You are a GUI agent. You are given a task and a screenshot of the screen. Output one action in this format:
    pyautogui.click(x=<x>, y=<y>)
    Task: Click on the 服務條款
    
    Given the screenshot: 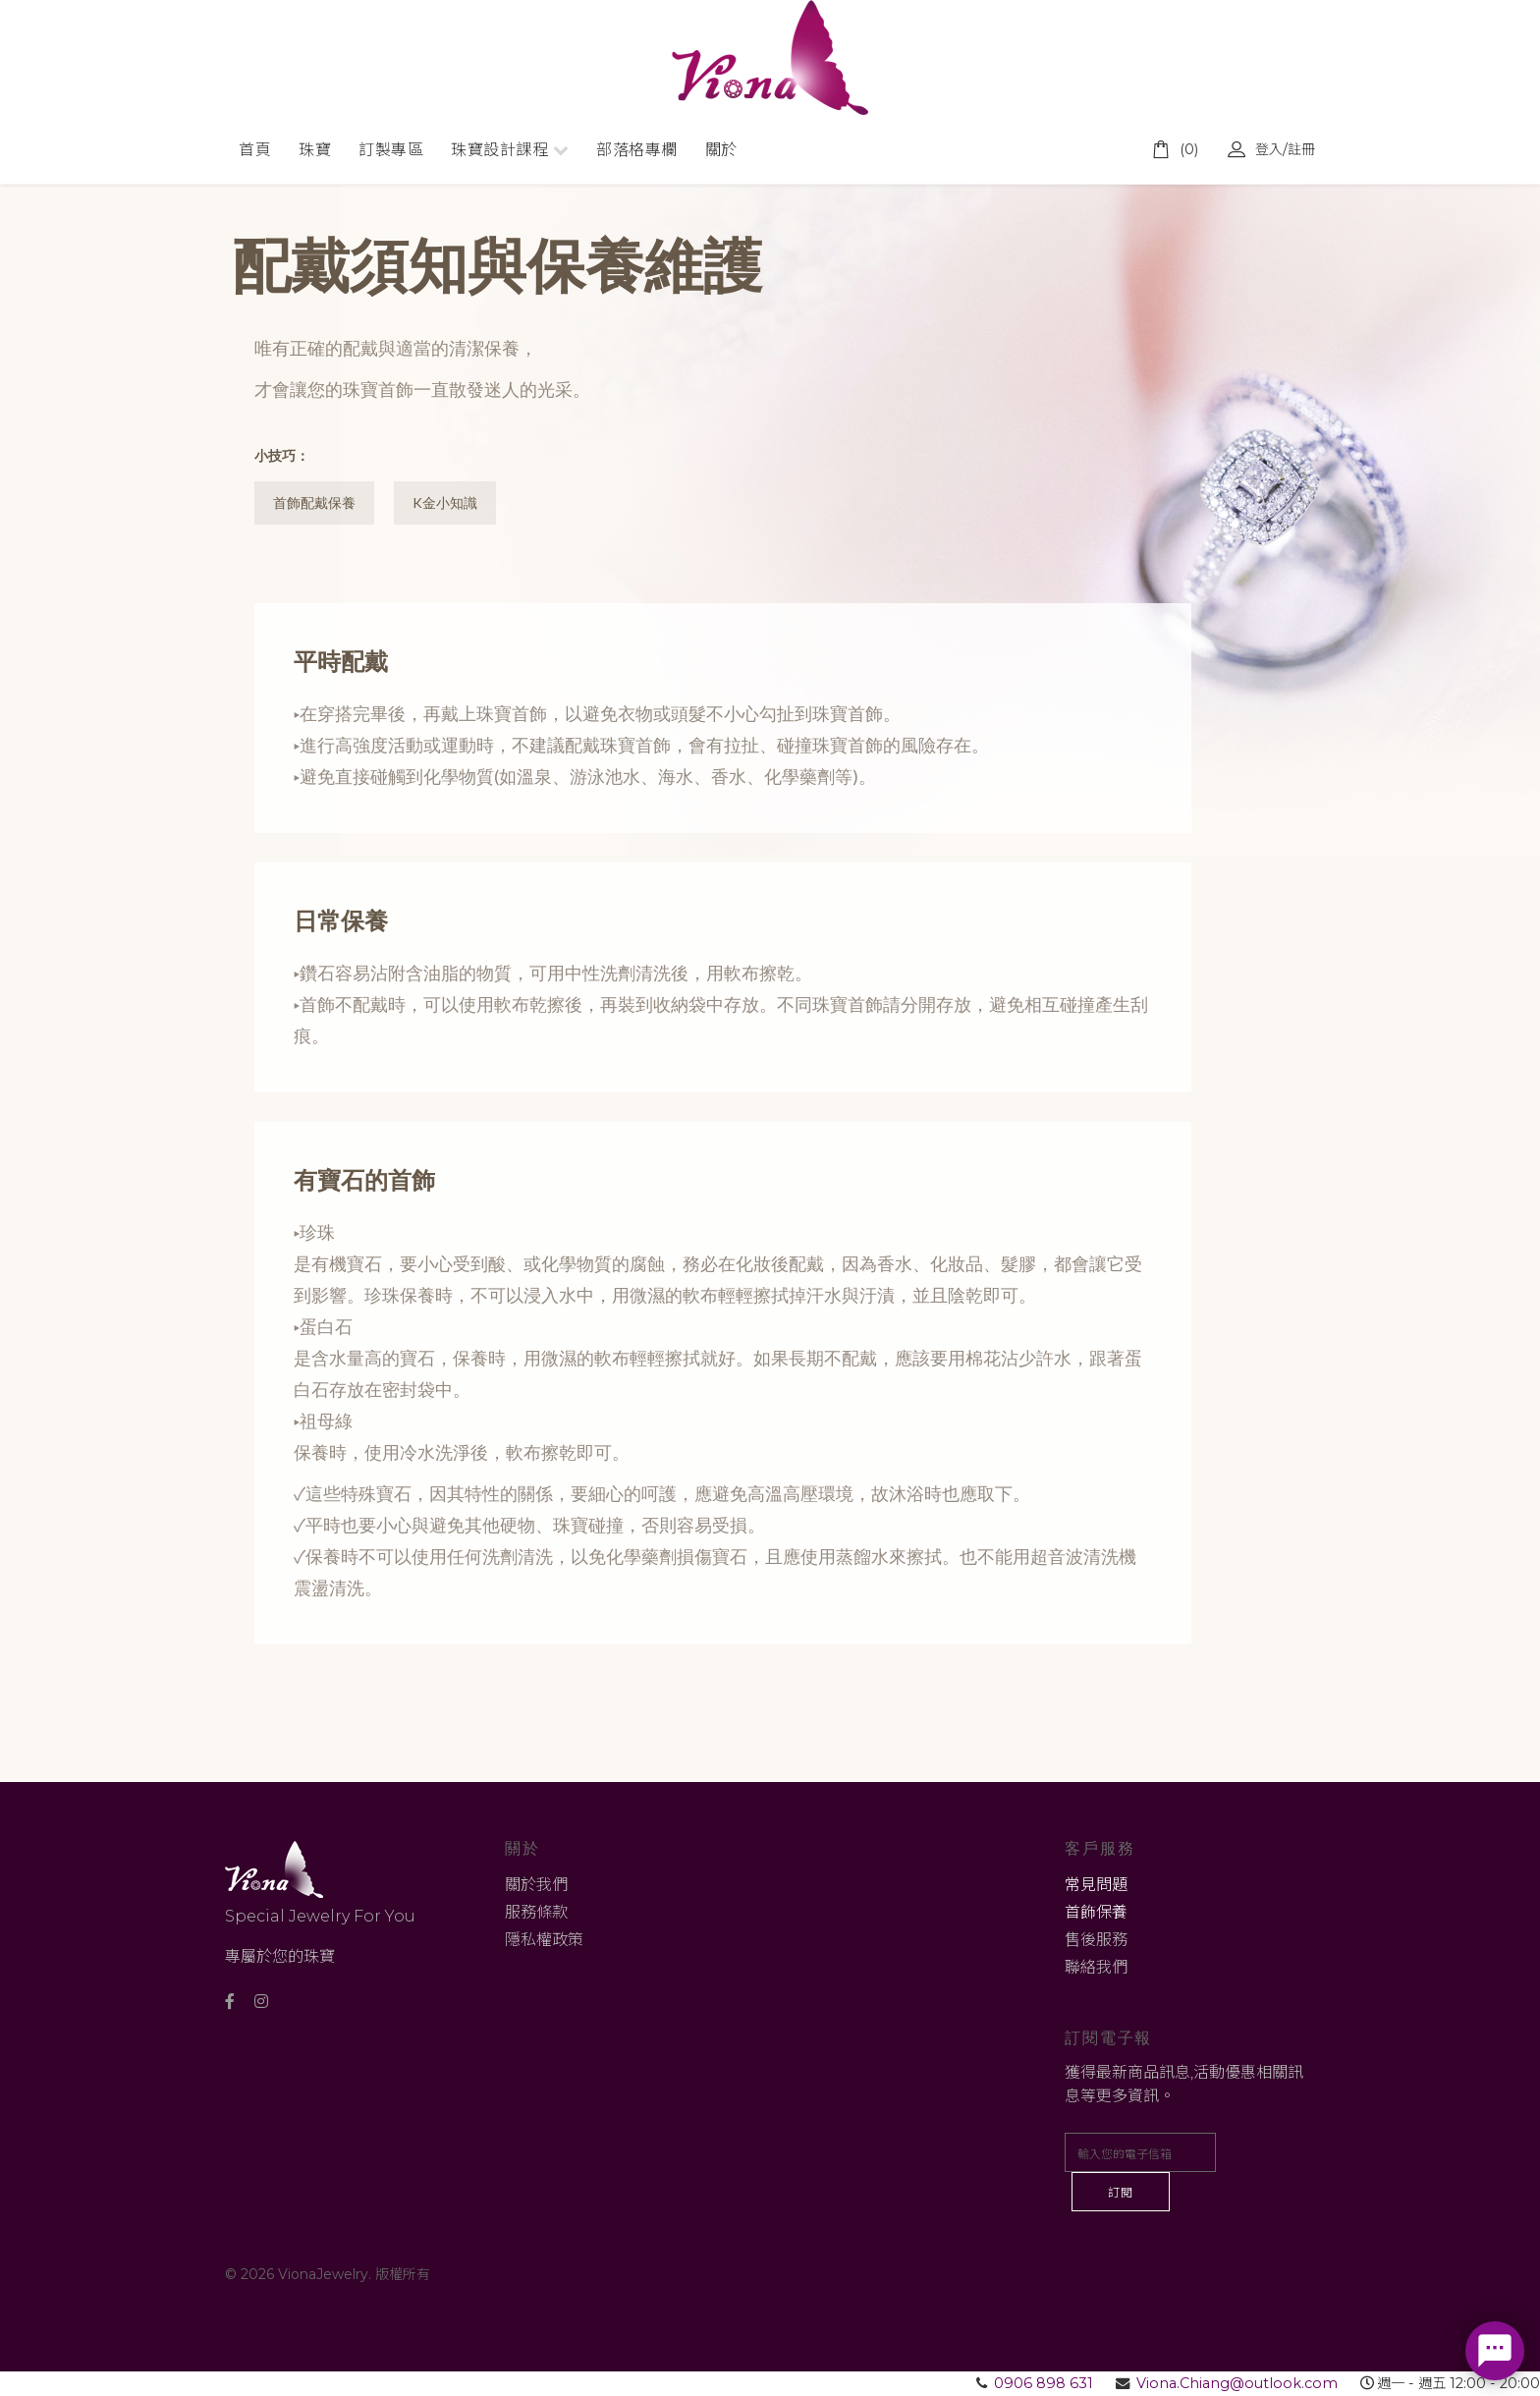 What is the action you would take?
    pyautogui.click(x=536, y=1913)
    